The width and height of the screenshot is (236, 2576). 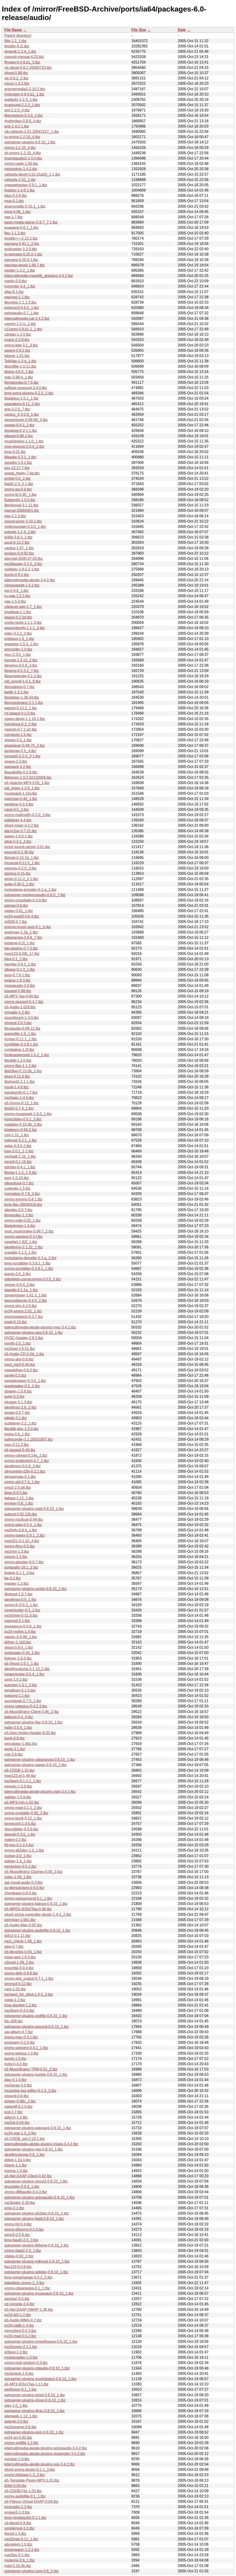 I want to click on gstreamer-plugins-cdaudio-0.8.10_1.tbz, so click(x=37, y=2368).